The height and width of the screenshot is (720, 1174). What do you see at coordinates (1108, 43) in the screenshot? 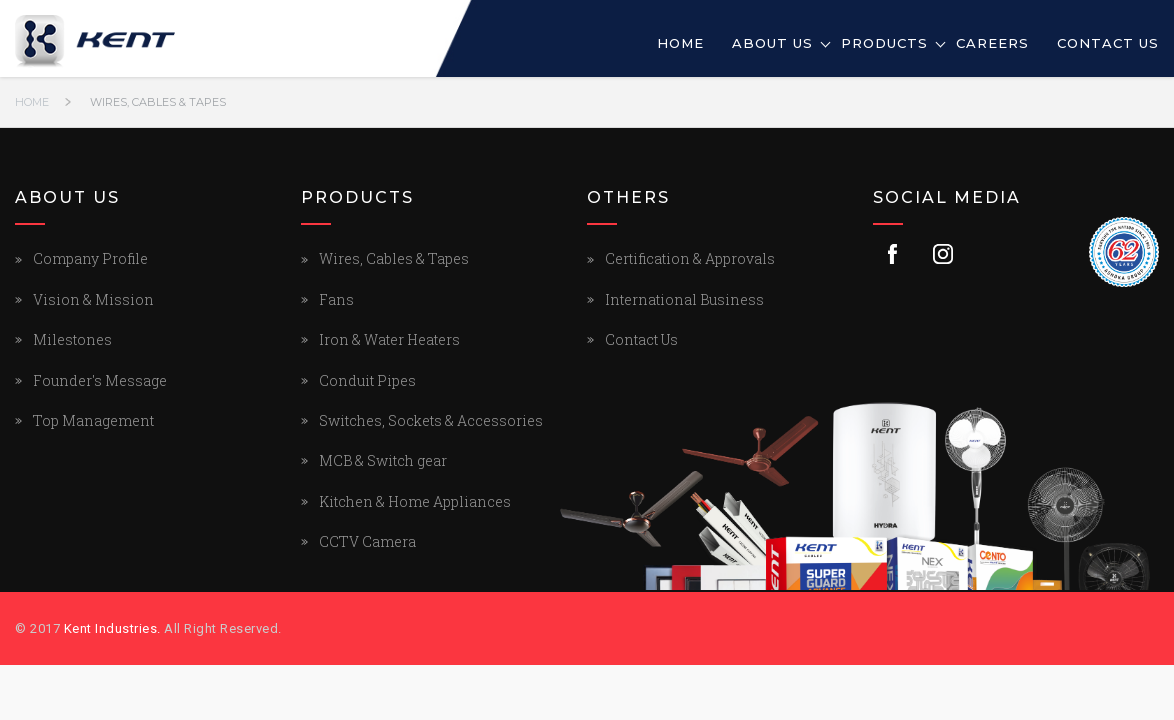
I see `Contact Us` at bounding box center [1108, 43].